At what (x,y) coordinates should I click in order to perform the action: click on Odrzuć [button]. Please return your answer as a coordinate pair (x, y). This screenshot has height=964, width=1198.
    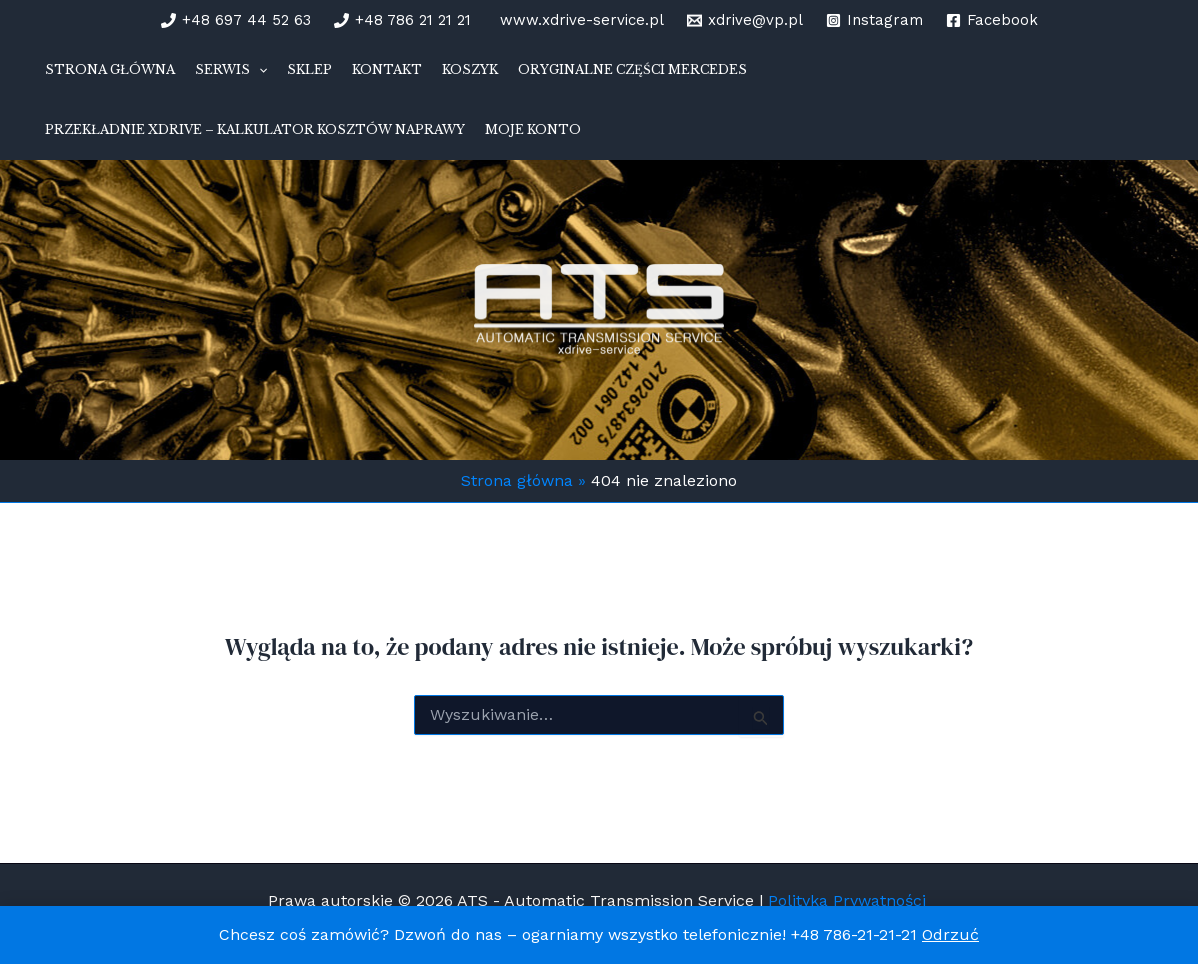
    Looking at the image, I should click on (950, 934).